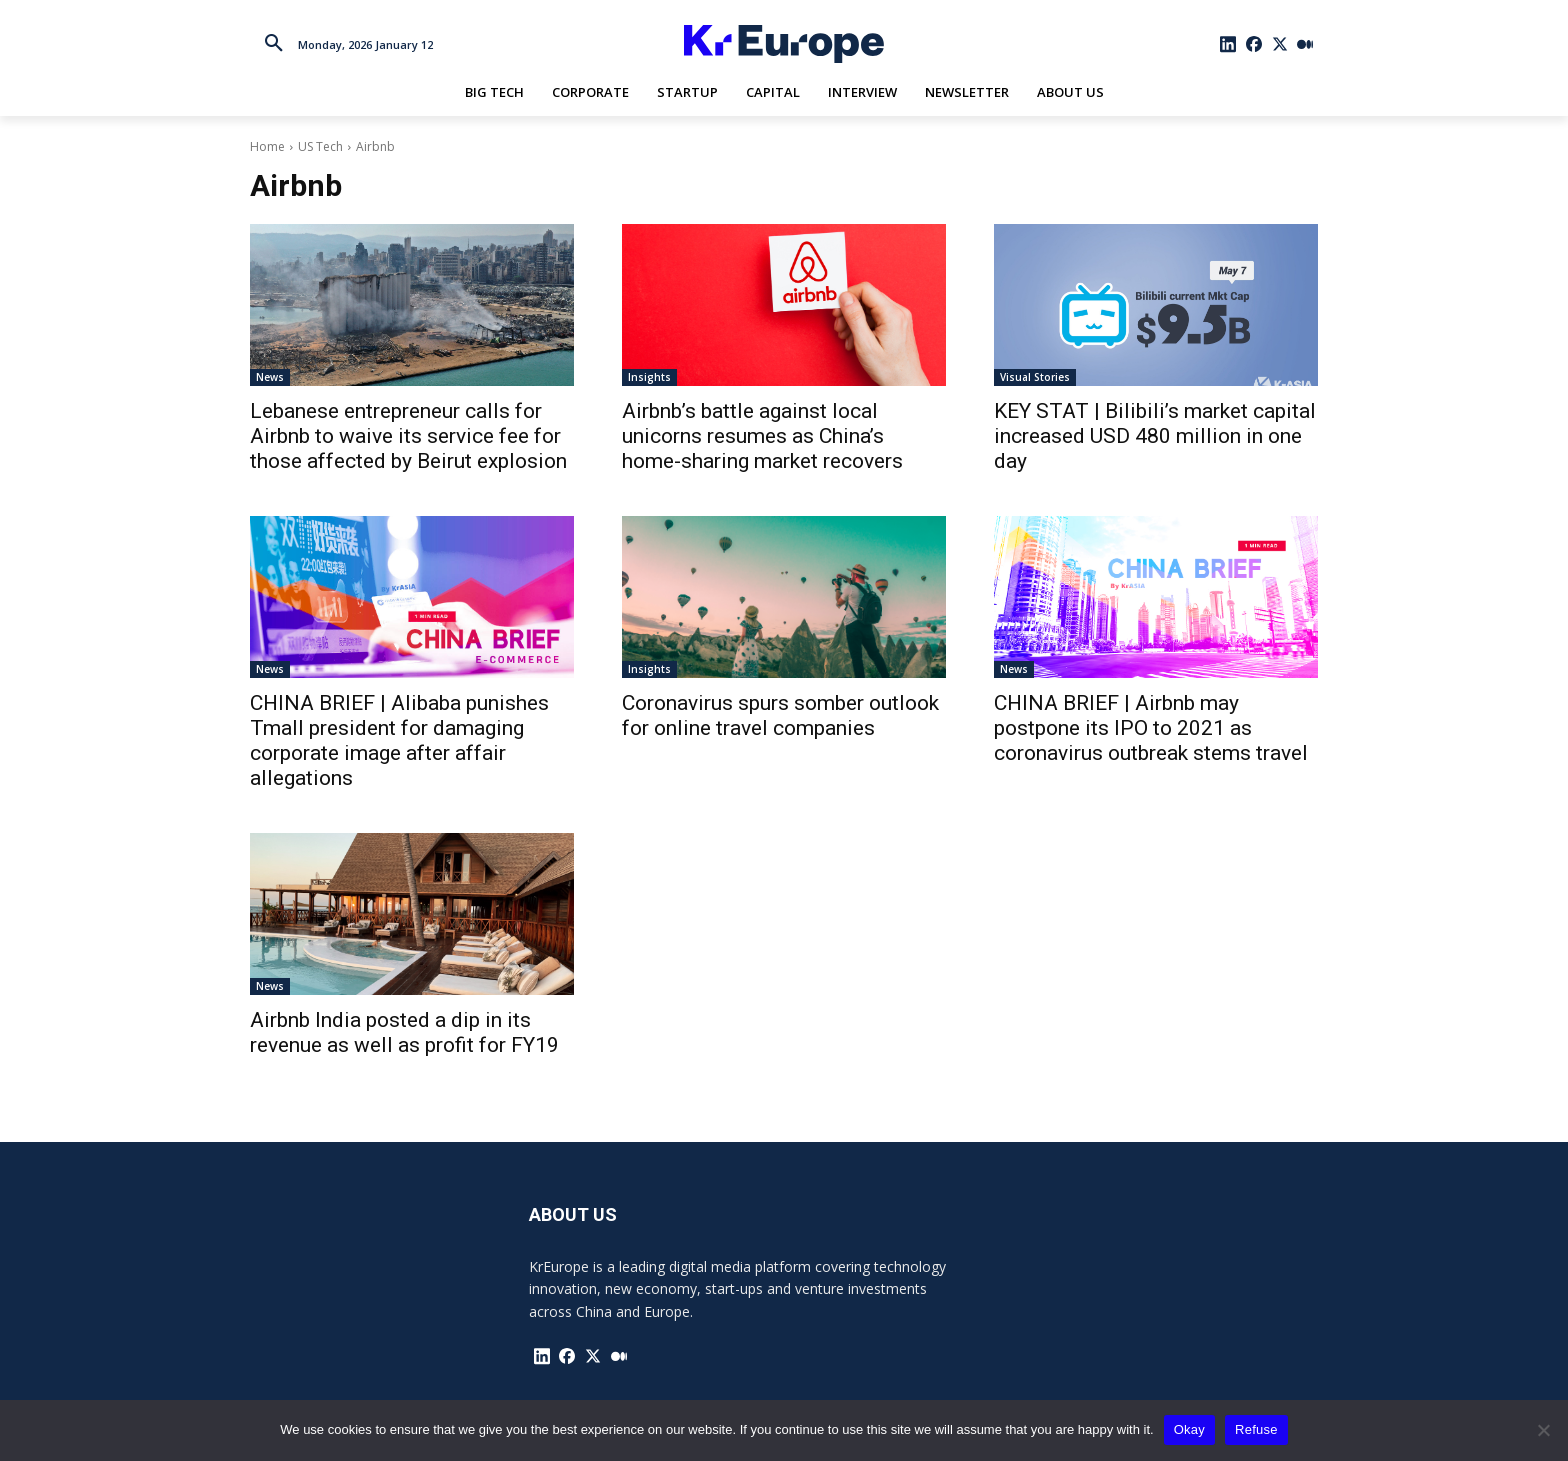 This screenshot has height=1461, width=1568. Describe the element at coordinates (1189, 1429) in the screenshot. I see `Okay` at that location.